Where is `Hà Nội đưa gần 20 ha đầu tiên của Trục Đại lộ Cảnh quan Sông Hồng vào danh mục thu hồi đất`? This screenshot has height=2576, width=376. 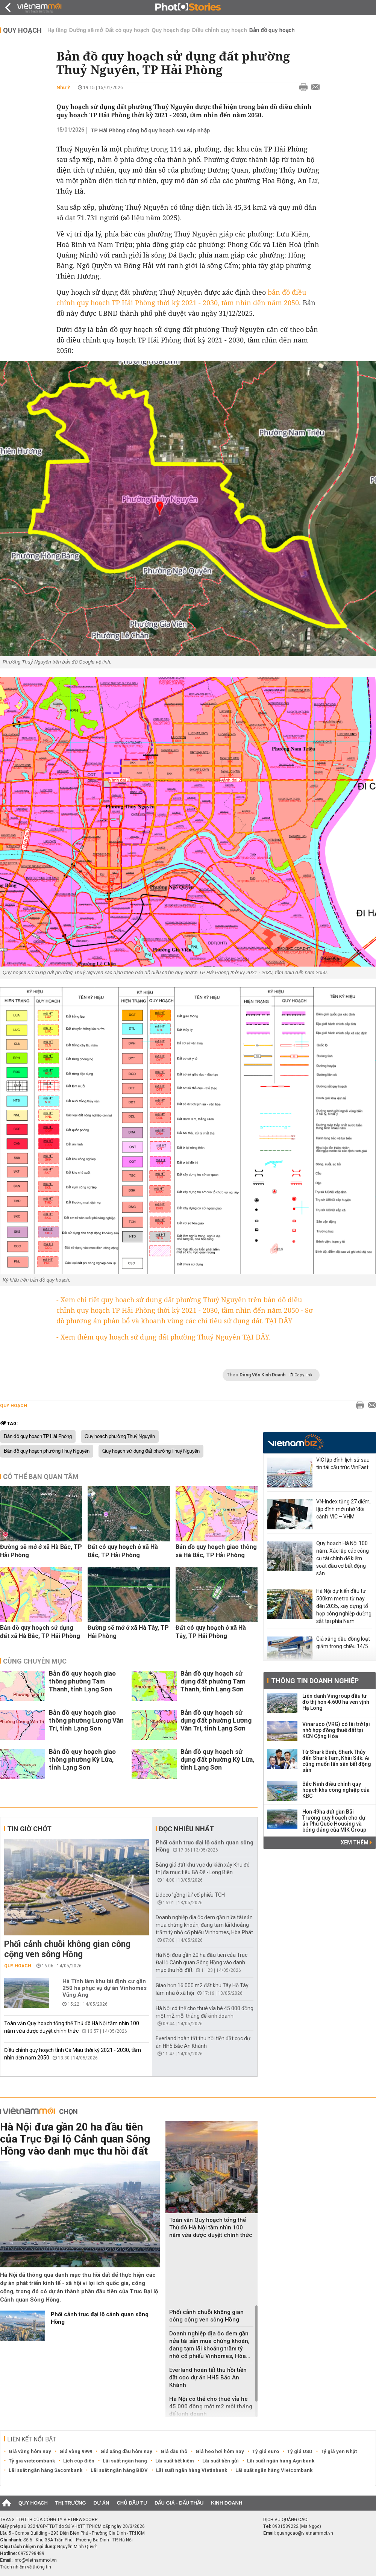
Hà Nội đưa gần 20 ha đầu tiên của Trục Đại lộ Cảnh quan Sông Hồng vào danh mục thu hồi đất is located at coordinates (201, 1962).